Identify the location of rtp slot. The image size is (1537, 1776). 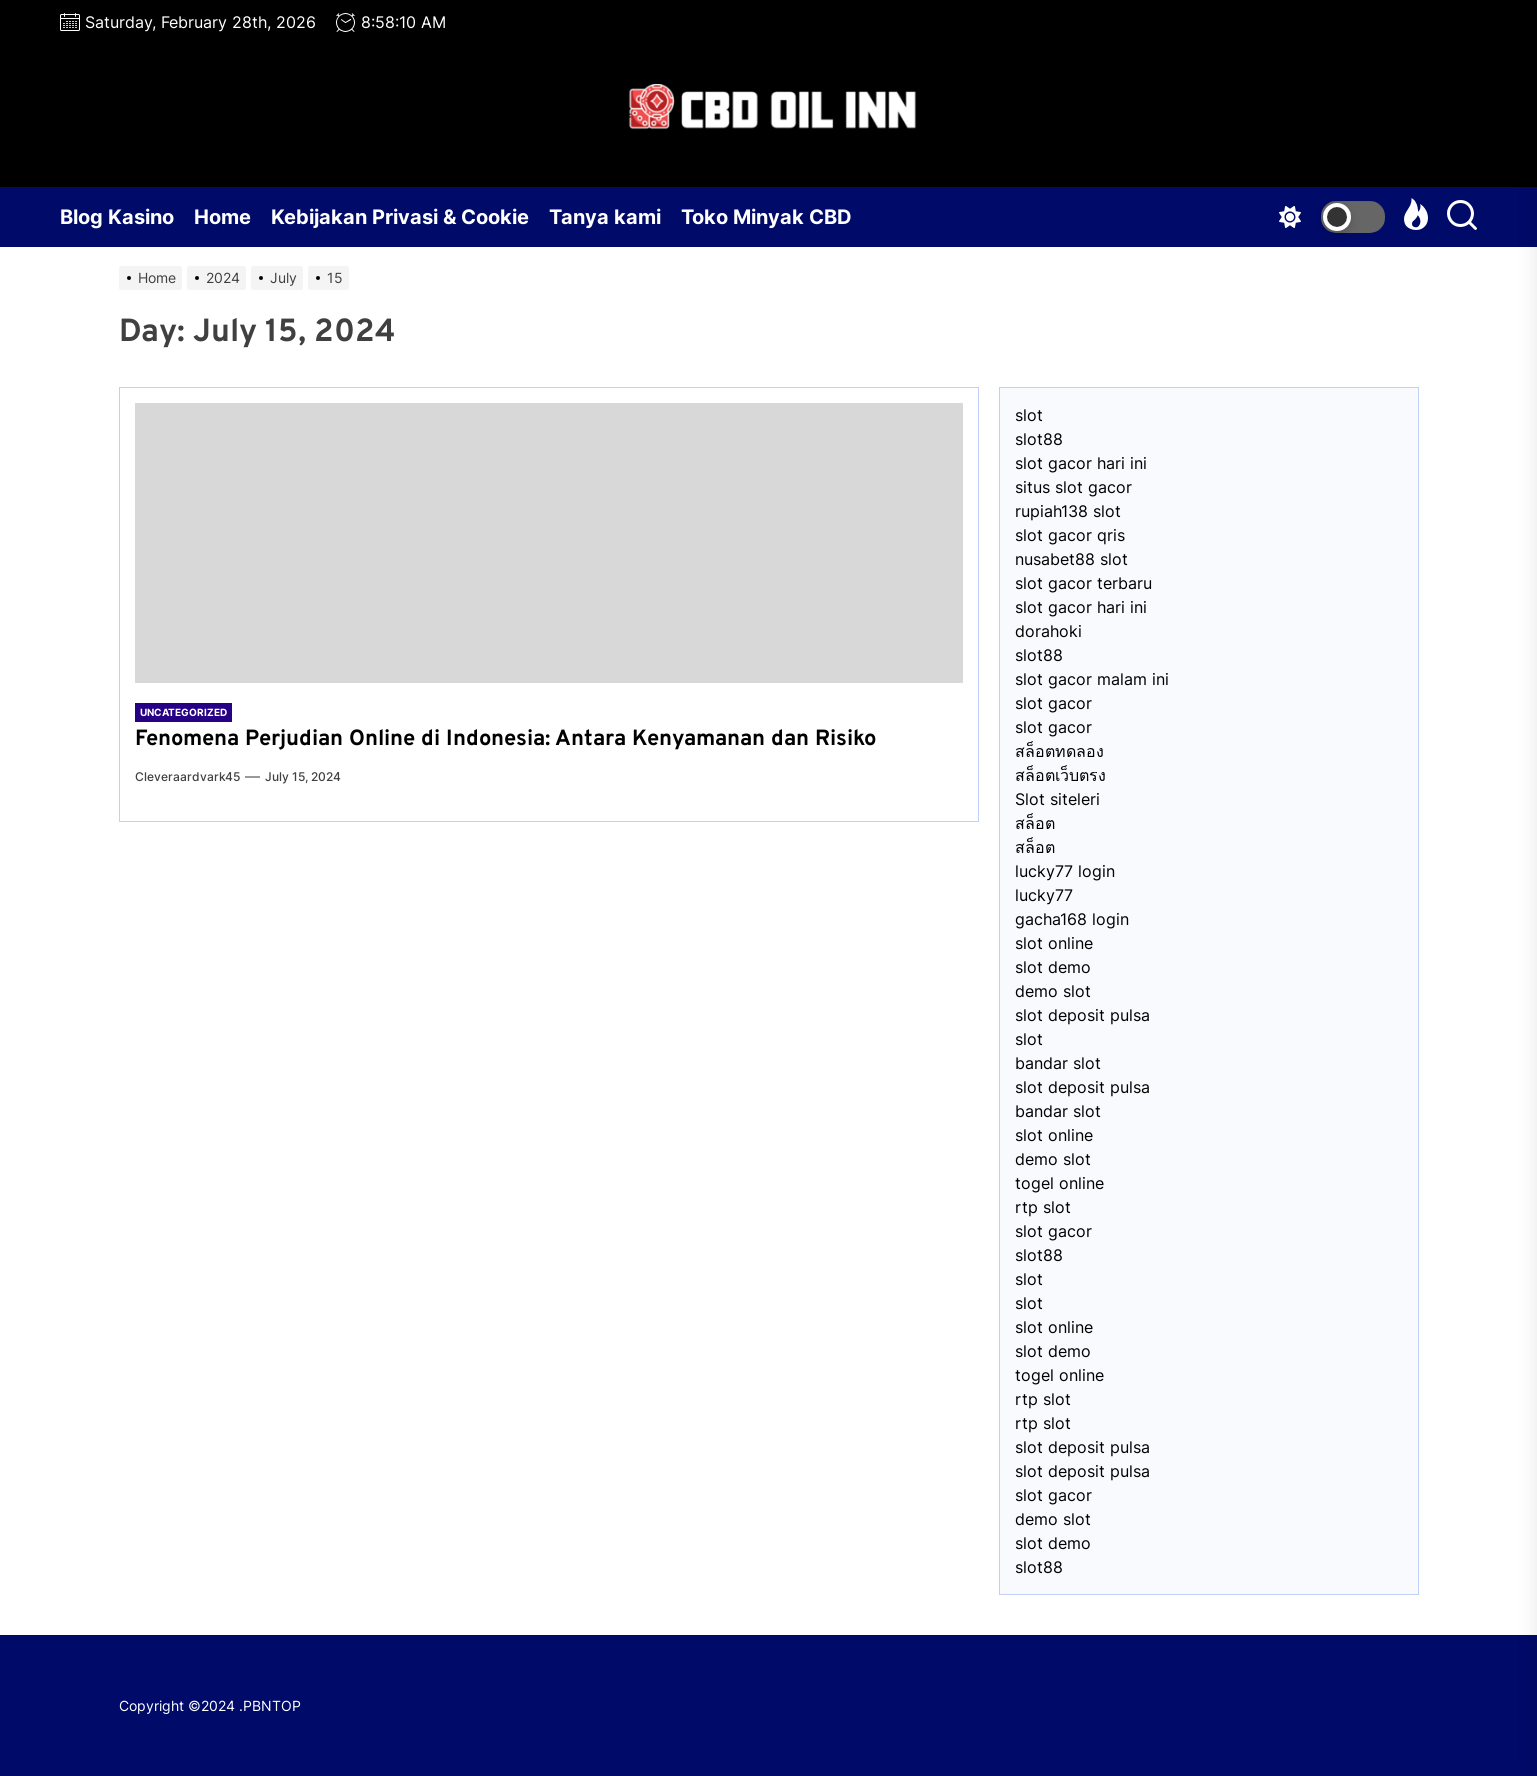
(1043, 1207).